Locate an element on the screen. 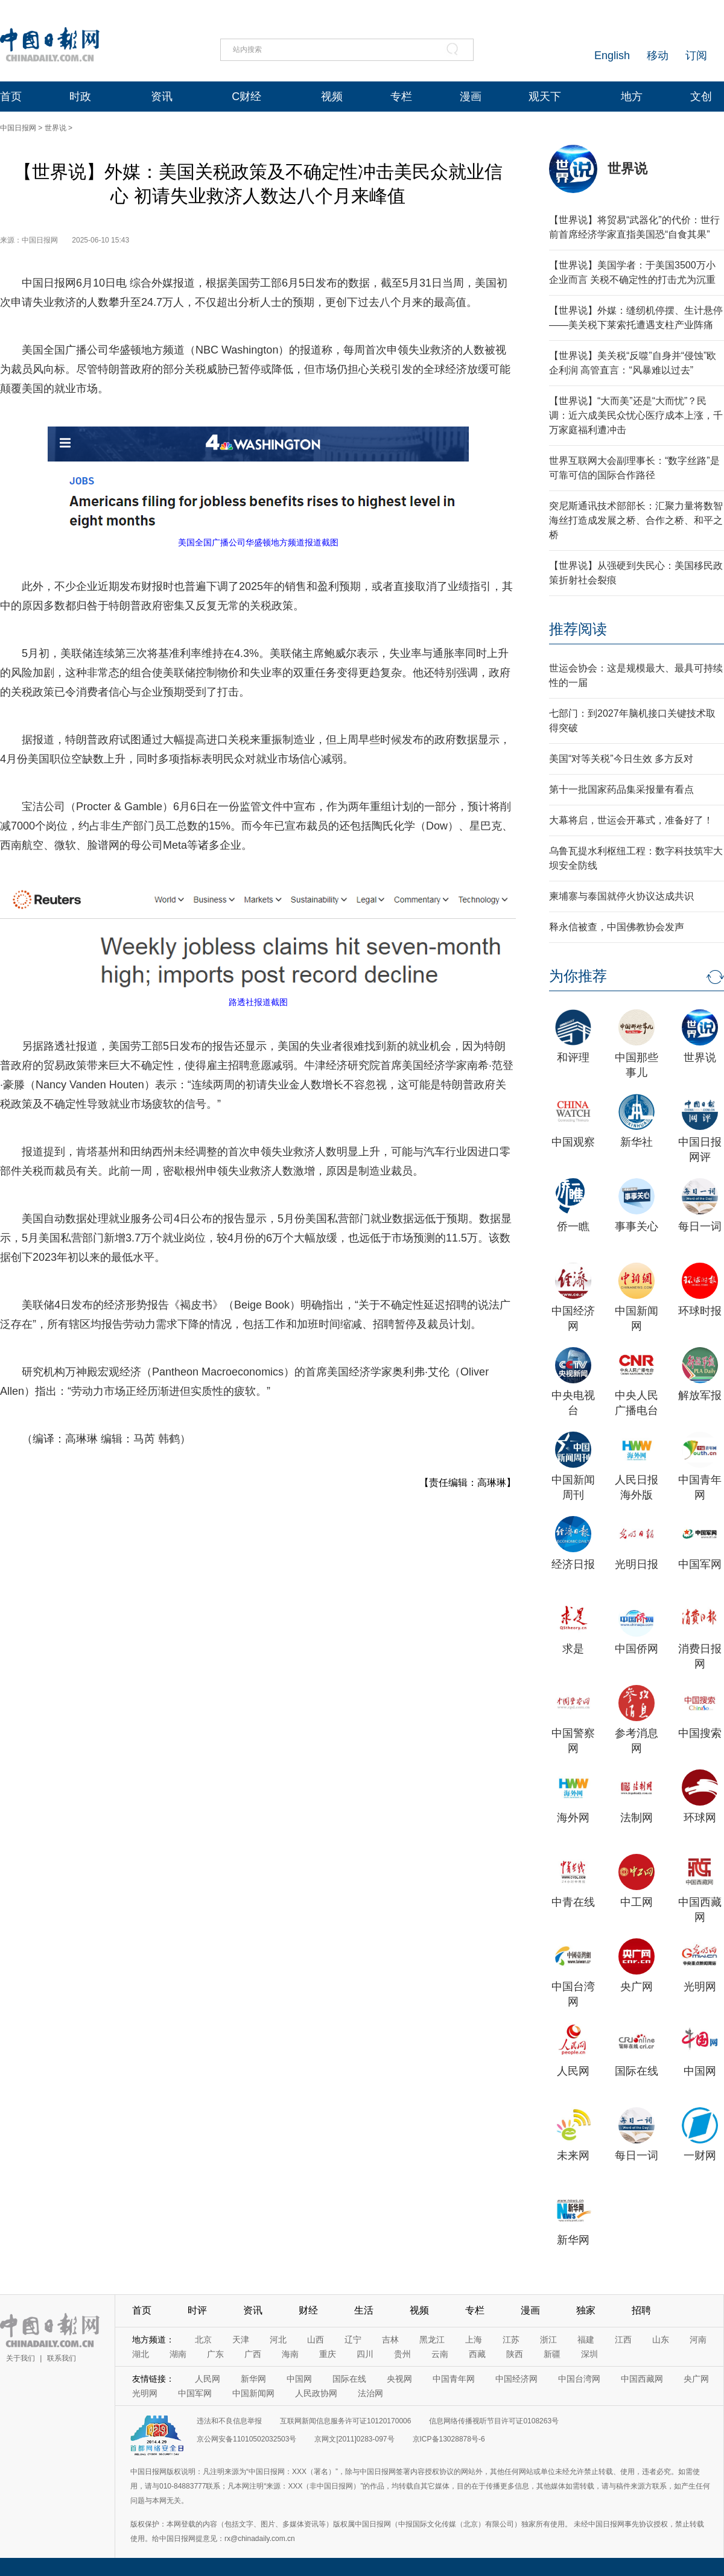 The width and height of the screenshot is (724, 2576). 地方 is located at coordinates (632, 96).